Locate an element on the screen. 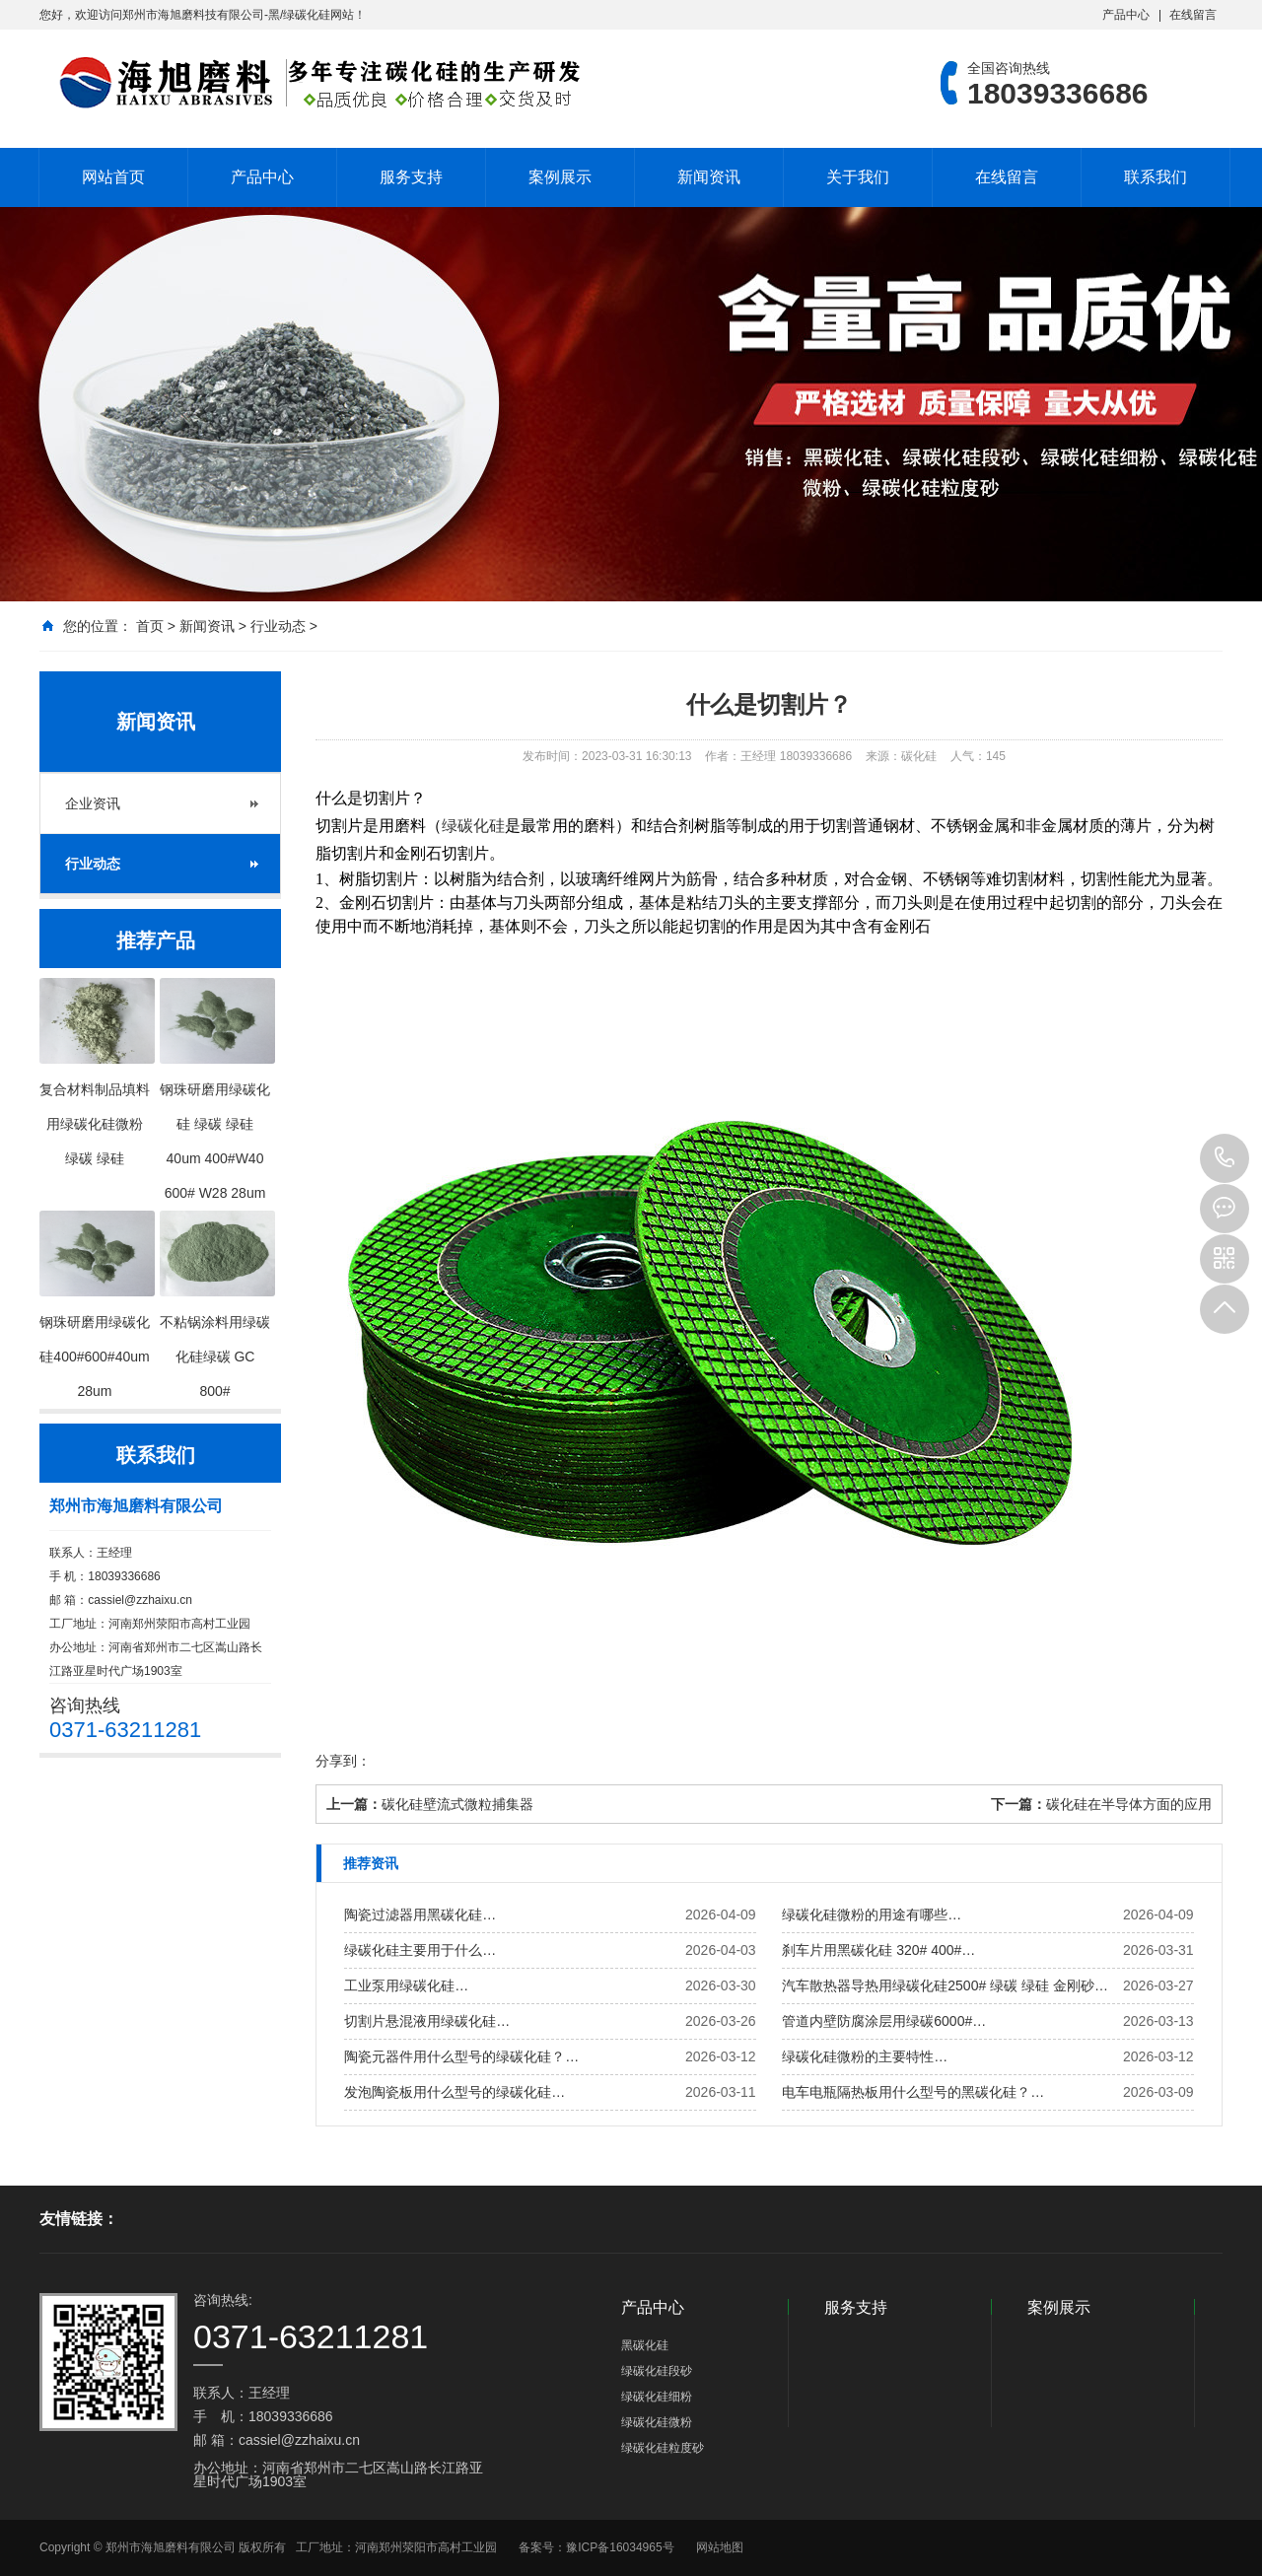 The height and width of the screenshot is (2576, 1262). 豫ICP备16034965号 is located at coordinates (619, 2547).